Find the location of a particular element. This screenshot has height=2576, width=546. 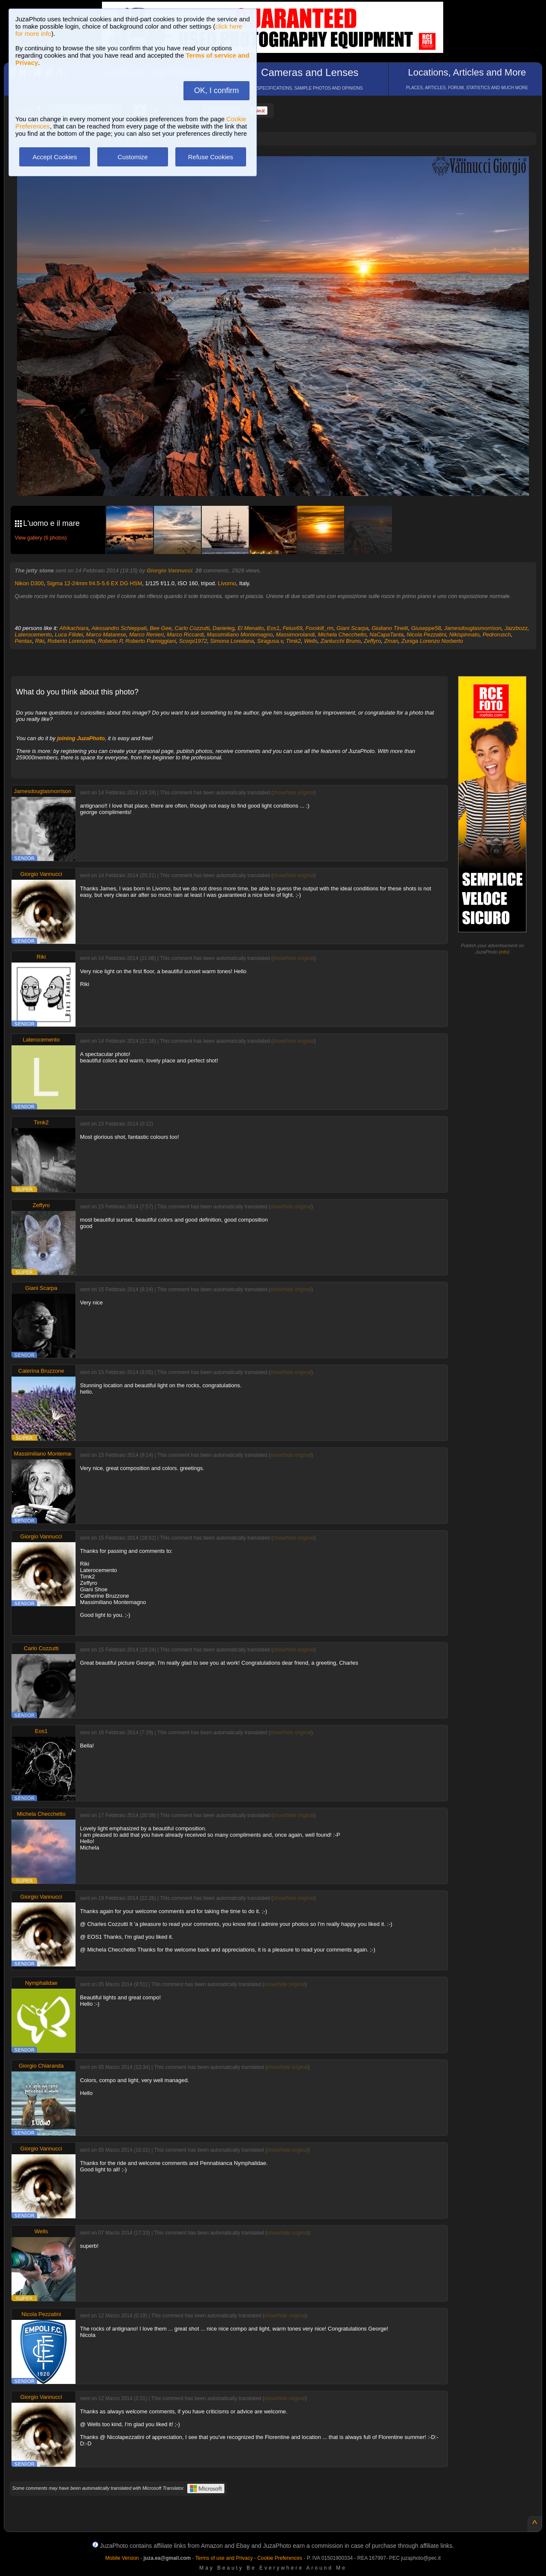

Nymphalidae is located at coordinates (41, 1983).